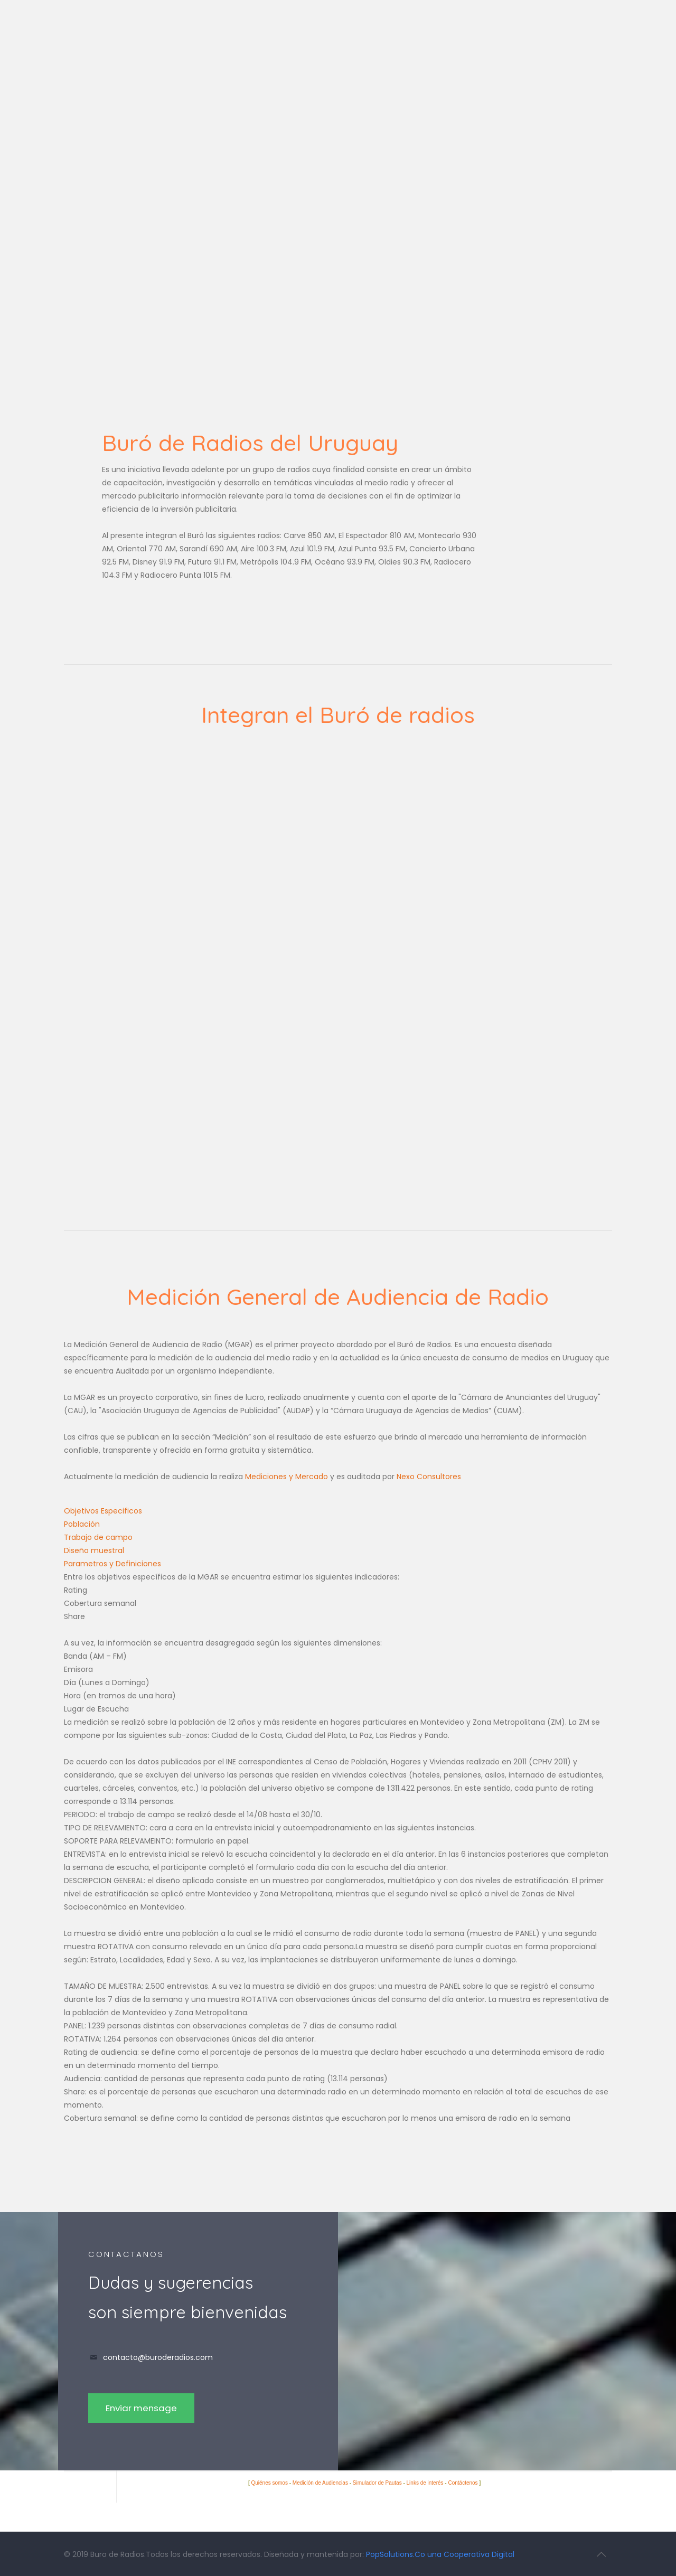 The height and width of the screenshot is (2576, 676). Describe the element at coordinates (377, 2483) in the screenshot. I see `Simulador de Pautas` at that location.